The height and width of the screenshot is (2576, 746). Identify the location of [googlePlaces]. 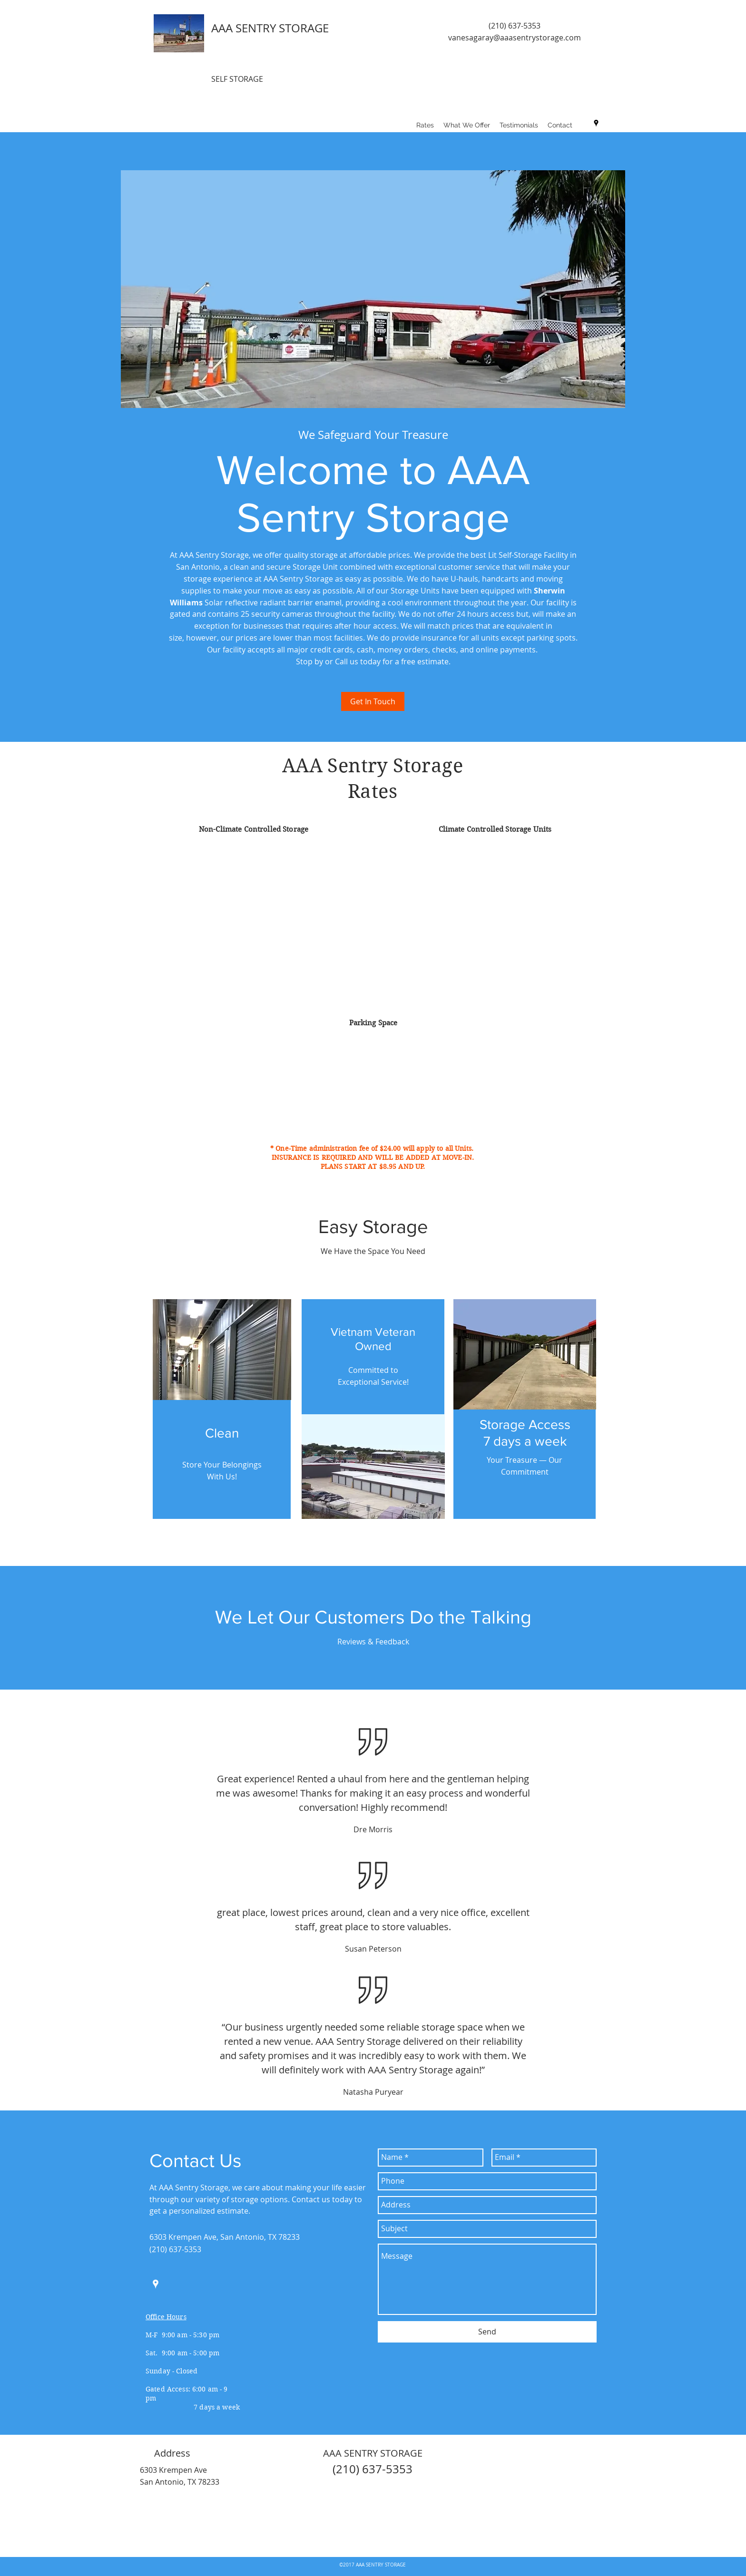
(596, 123).